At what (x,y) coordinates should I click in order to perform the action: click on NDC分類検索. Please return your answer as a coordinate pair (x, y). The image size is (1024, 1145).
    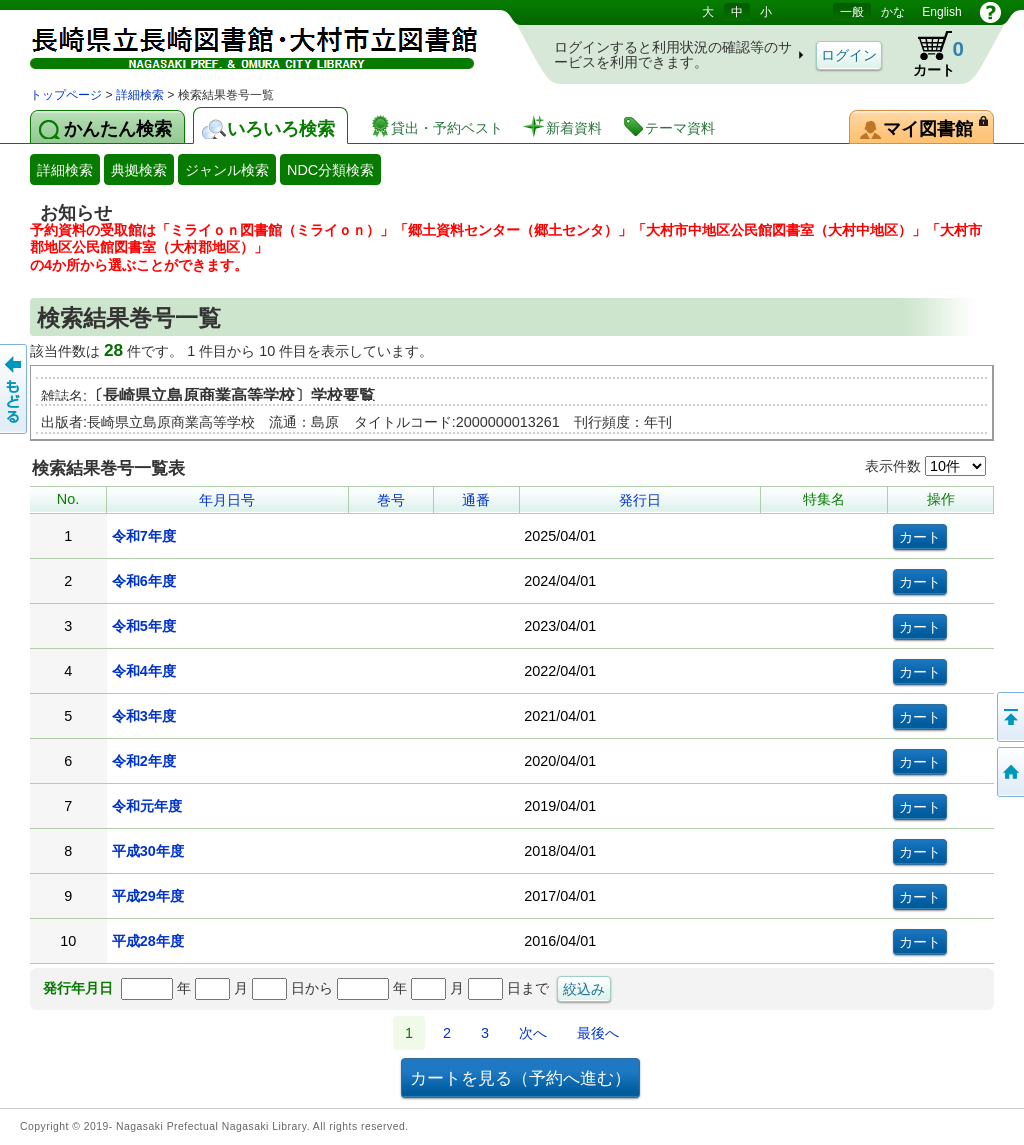
    Looking at the image, I should click on (330, 170).